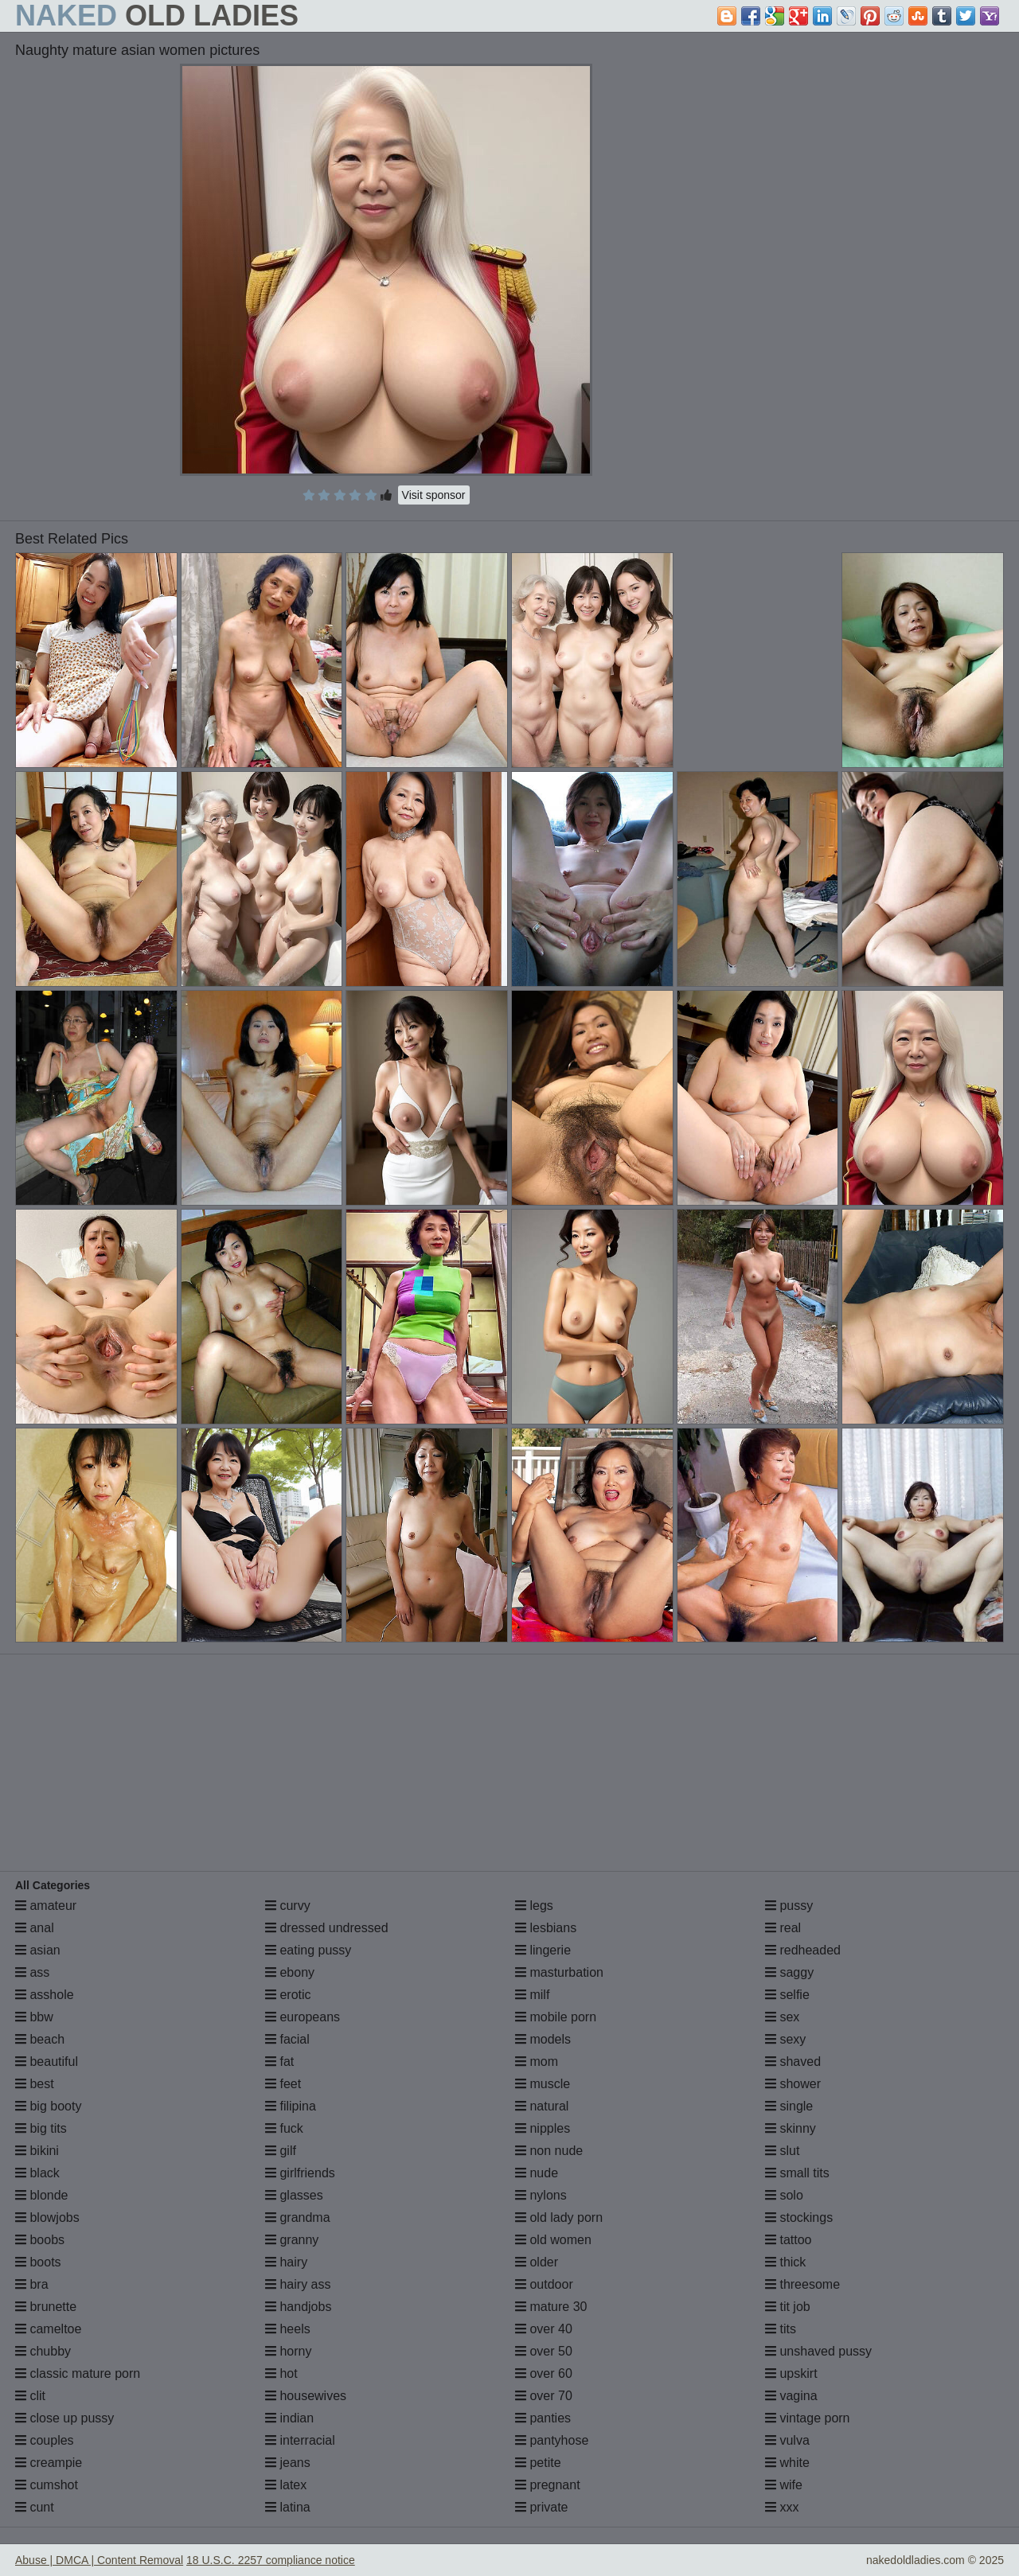  I want to click on granny, so click(291, 2240).